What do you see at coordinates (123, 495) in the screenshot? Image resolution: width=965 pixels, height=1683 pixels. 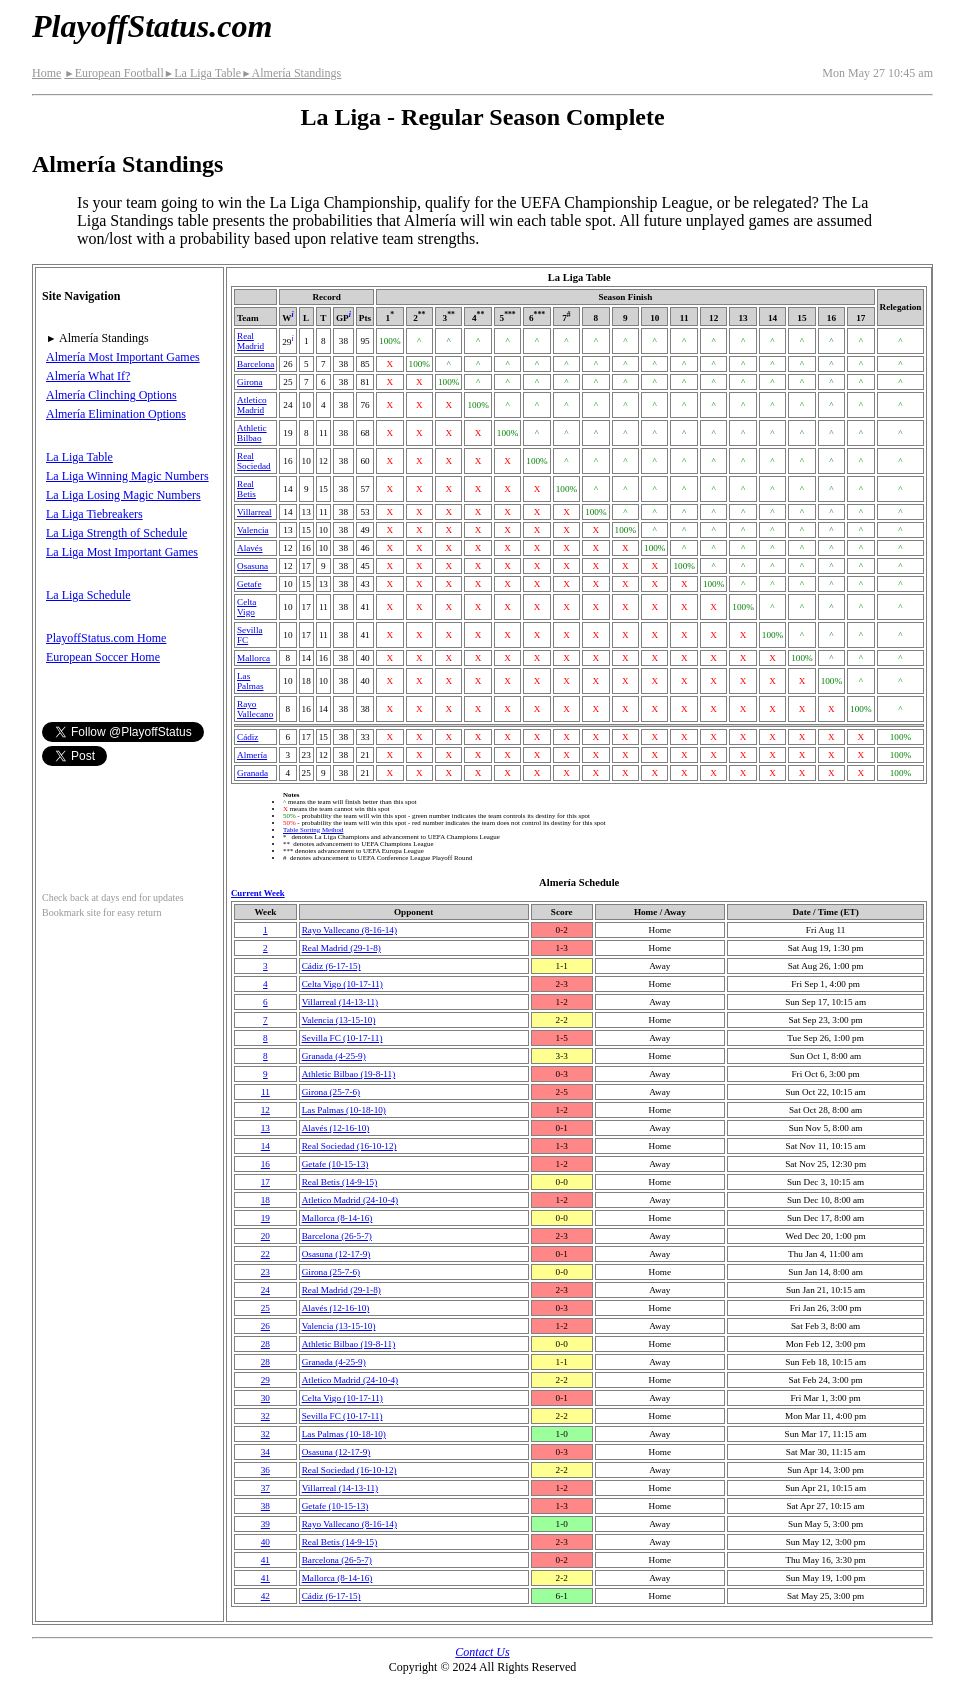 I see `La Liga Losing Magic Numbers` at bounding box center [123, 495].